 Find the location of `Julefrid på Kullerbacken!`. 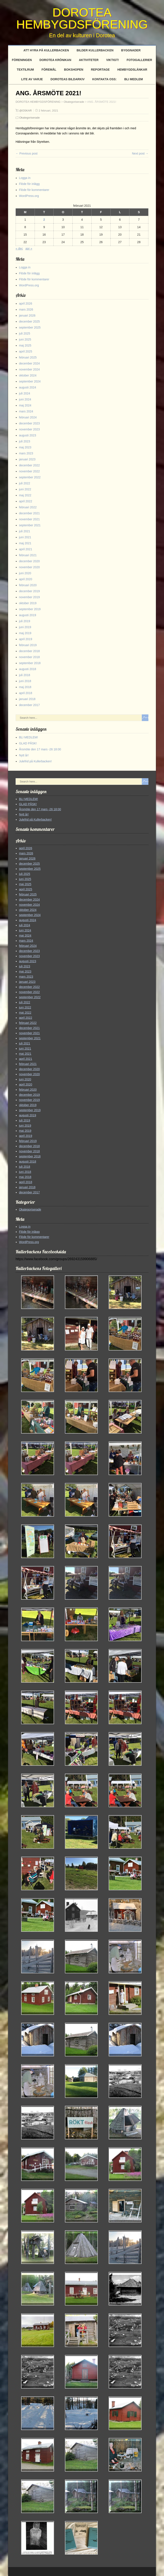

Julefrid på Kullerbacken! is located at coordinates (35, 761).